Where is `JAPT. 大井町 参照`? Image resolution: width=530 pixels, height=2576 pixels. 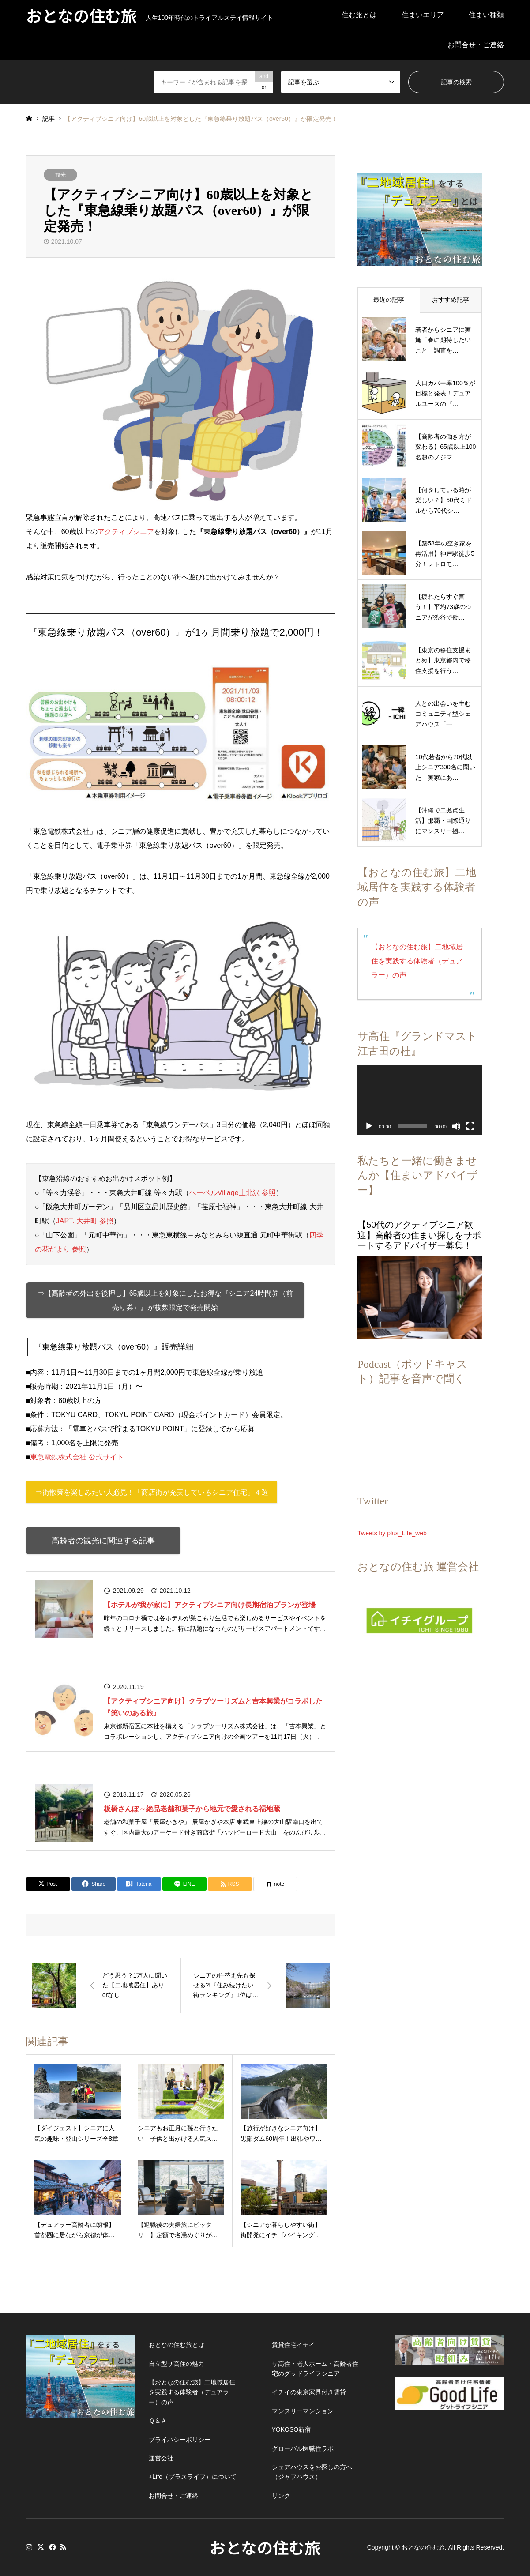
JAPT. 大井町 参照 is located at coordinates (85, 1221).